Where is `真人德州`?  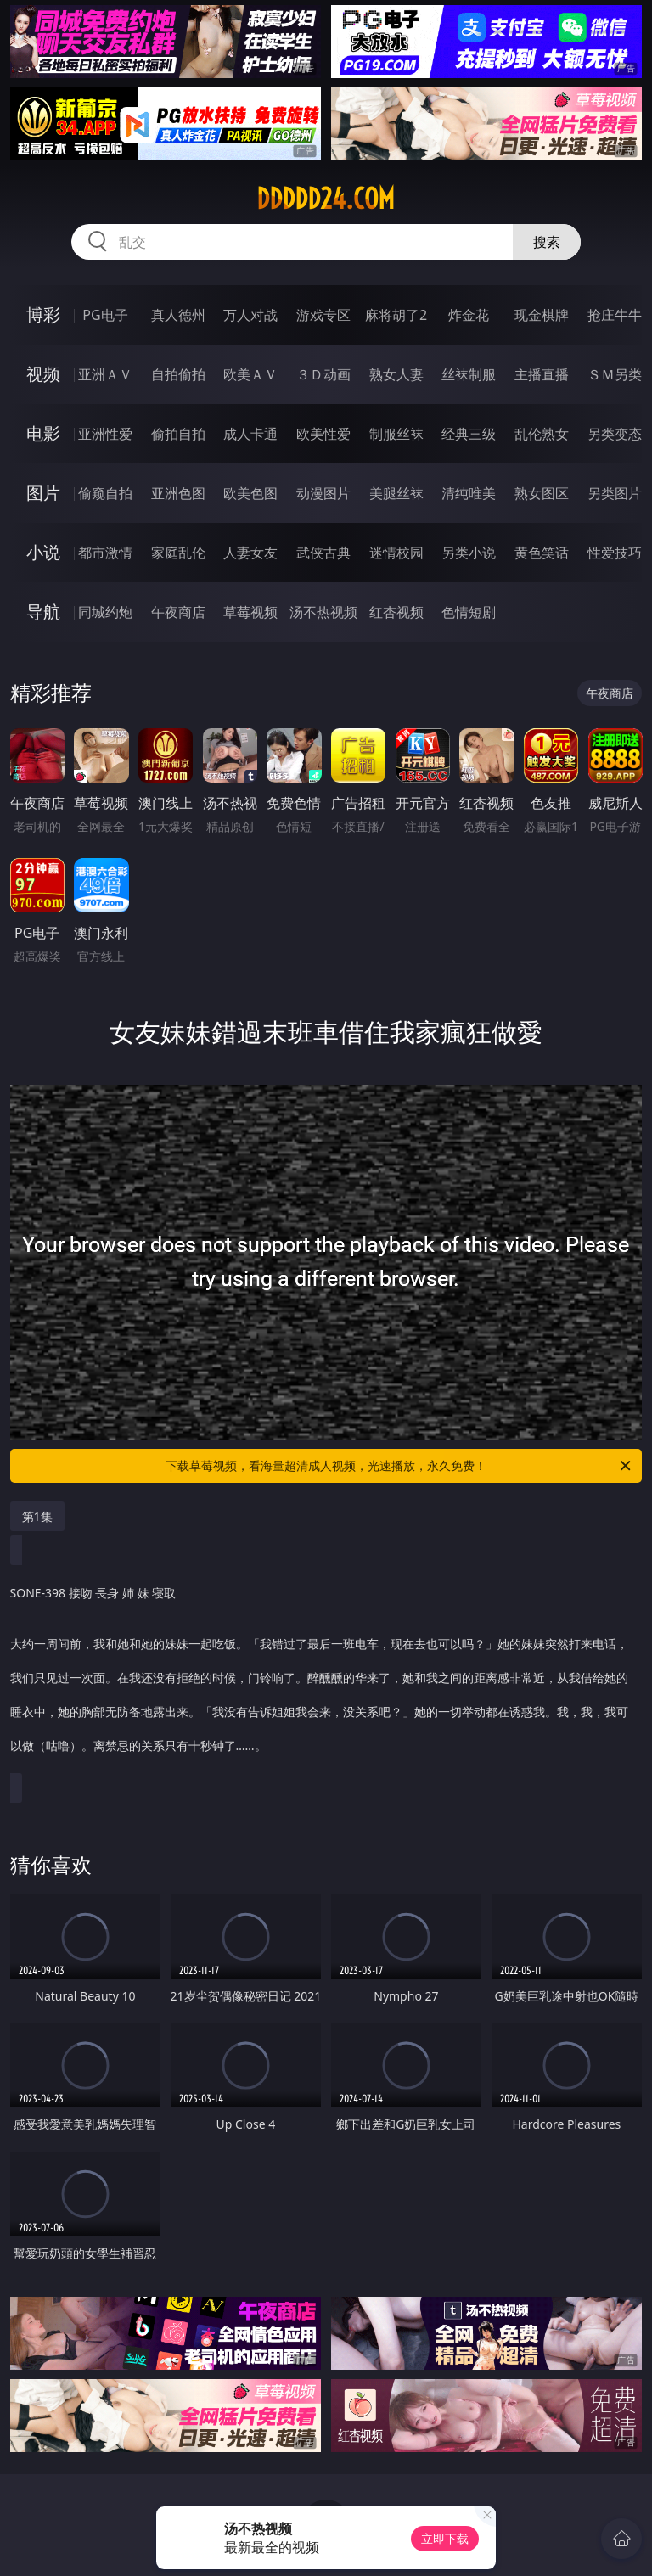
真人德州 is located at coordinates (178, 315).